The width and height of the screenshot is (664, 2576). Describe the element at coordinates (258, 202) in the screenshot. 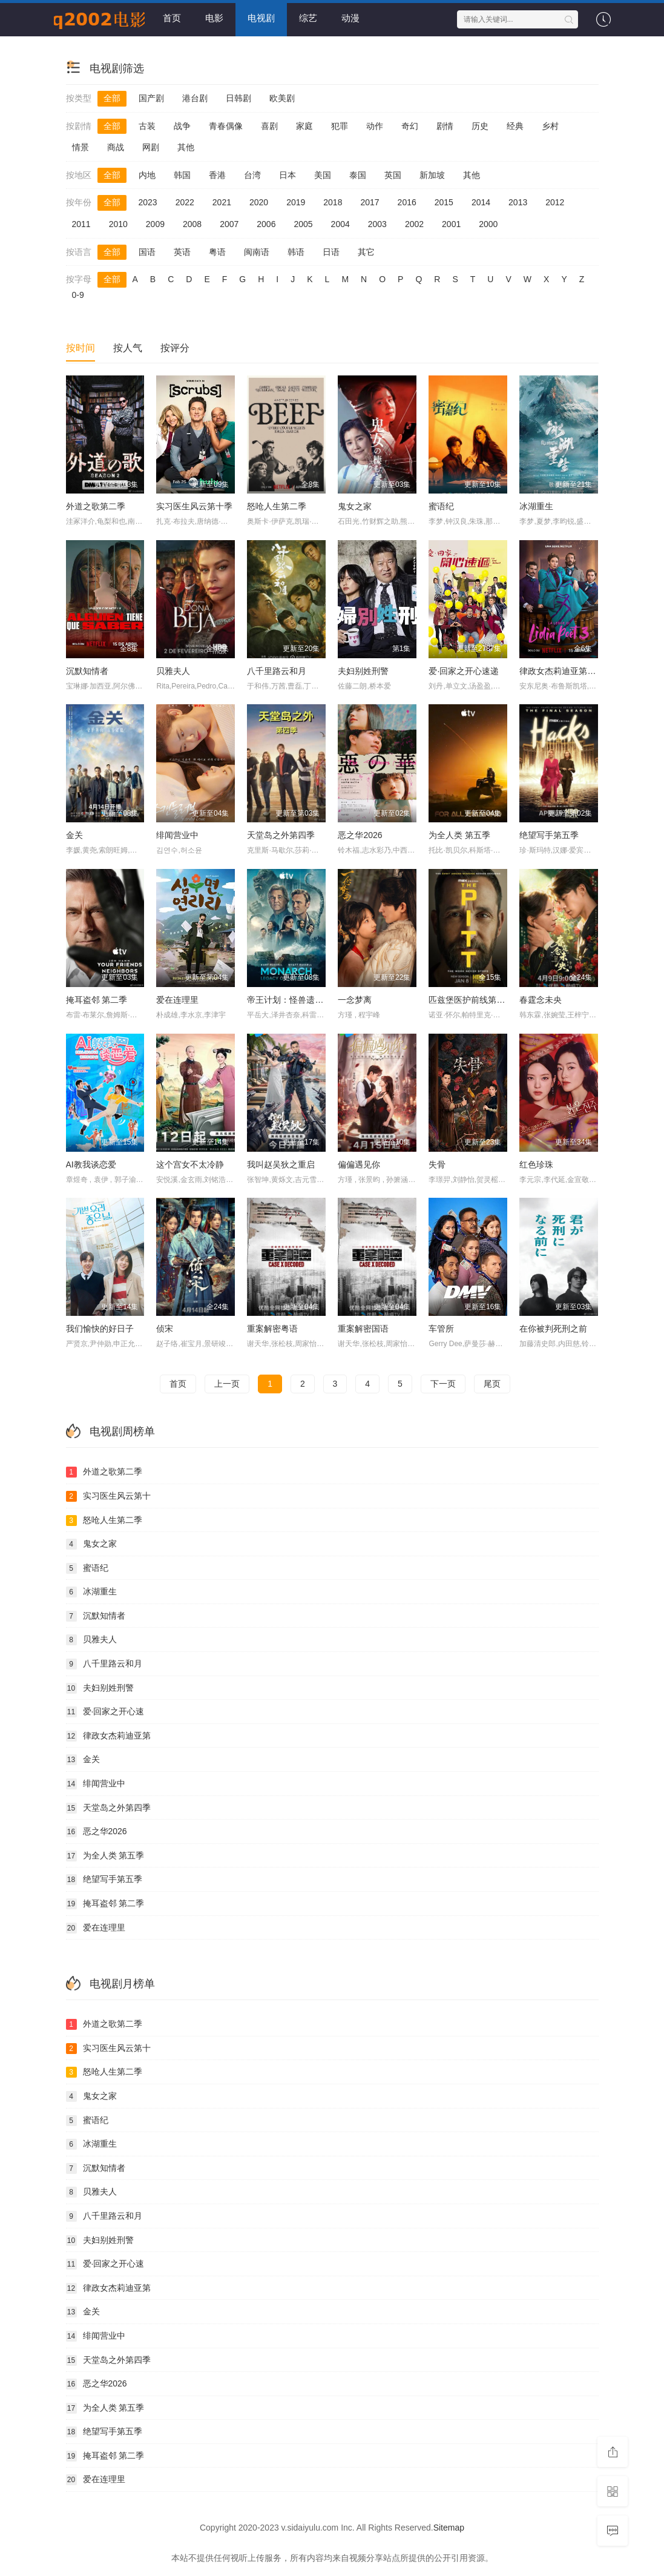

I see `2020` at that location.